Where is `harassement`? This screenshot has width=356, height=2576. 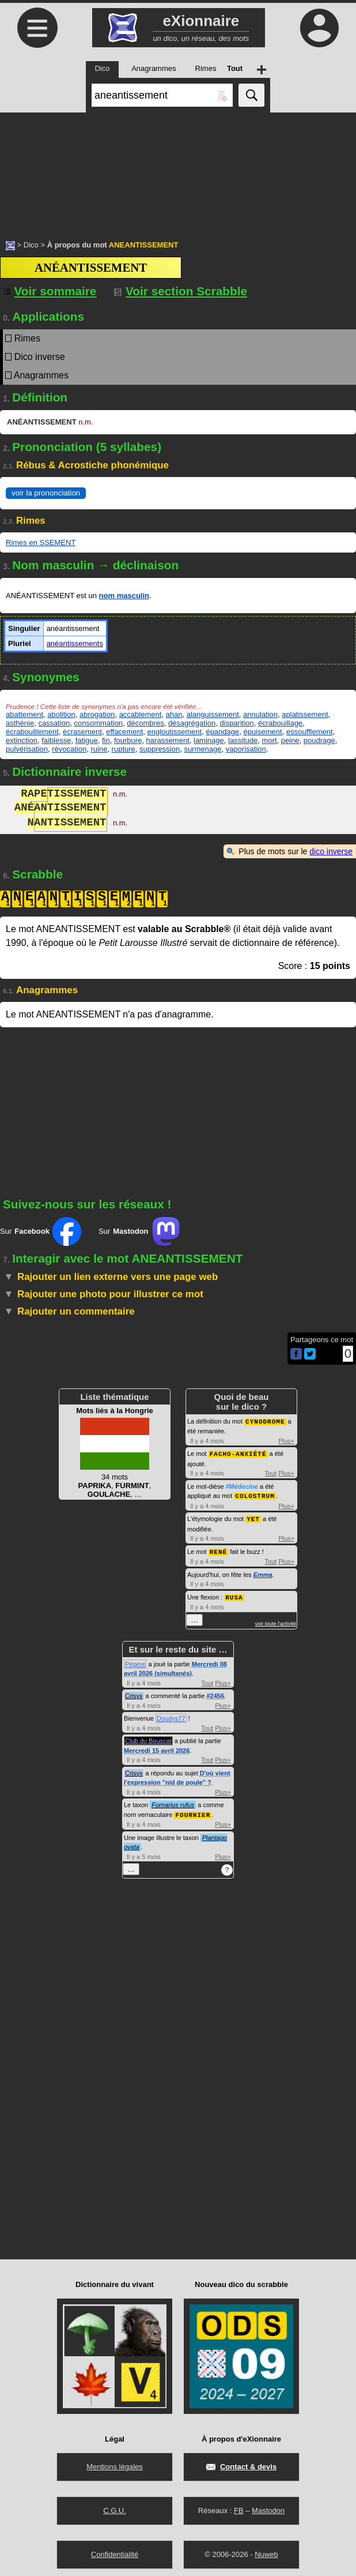 harassement is located at coordinates (168, 740).